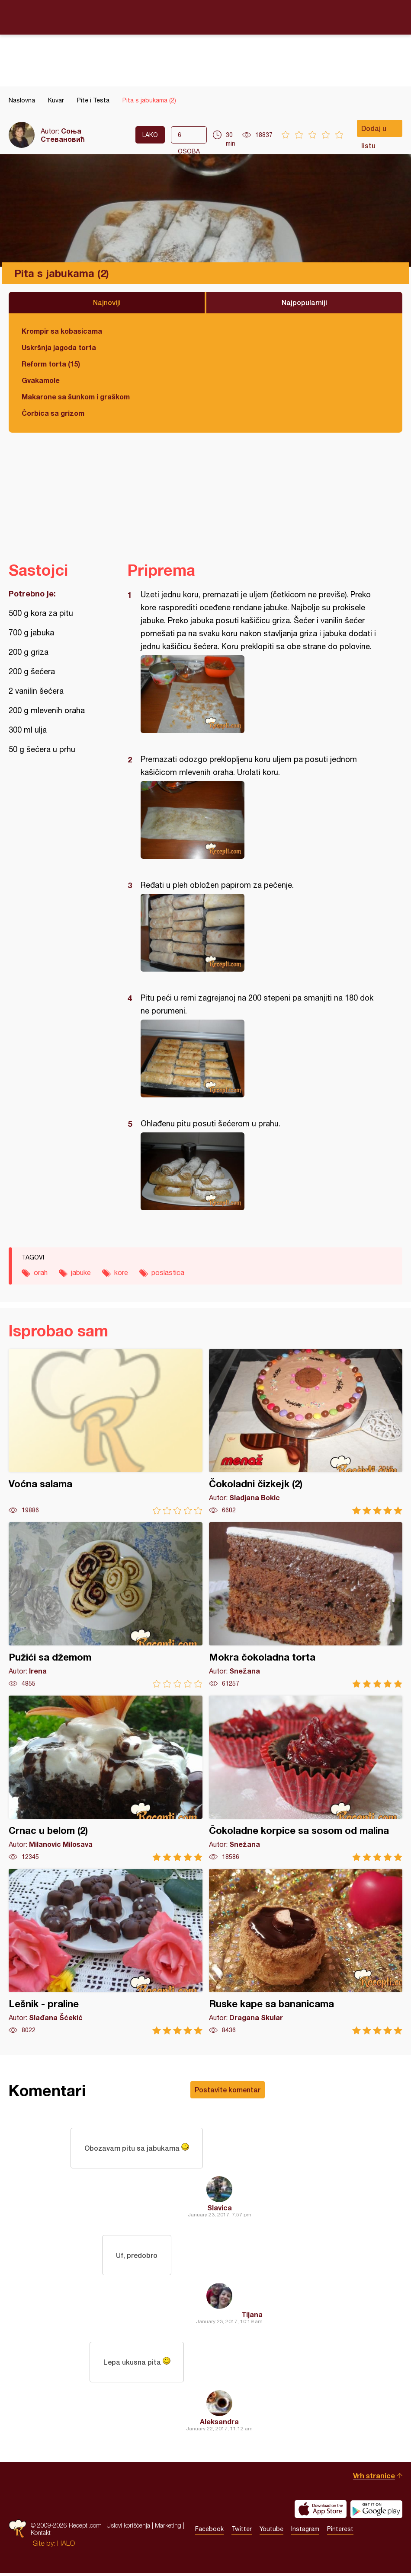 This screenshot has height=2576, width=411. What do you see at coordinates (51, 364) in the screenshot?
I see `Reform torta (15)` at bounding box center [51, 364].